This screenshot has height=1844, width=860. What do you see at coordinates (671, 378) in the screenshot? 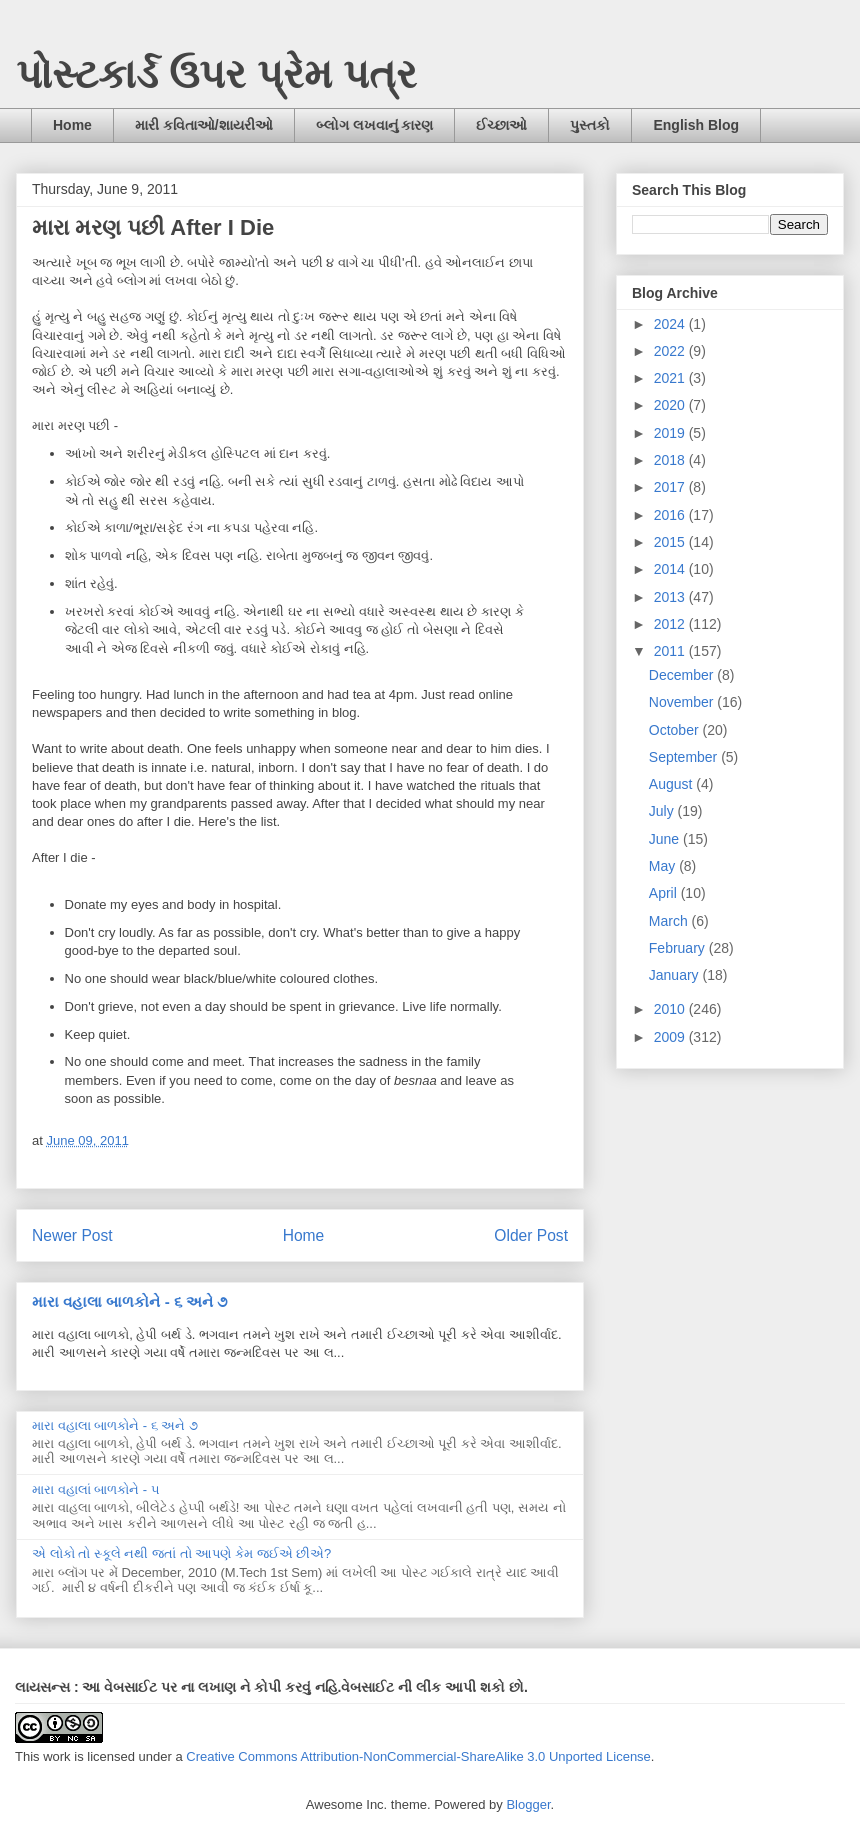
I see `2021` at bounding box center [671, 378].